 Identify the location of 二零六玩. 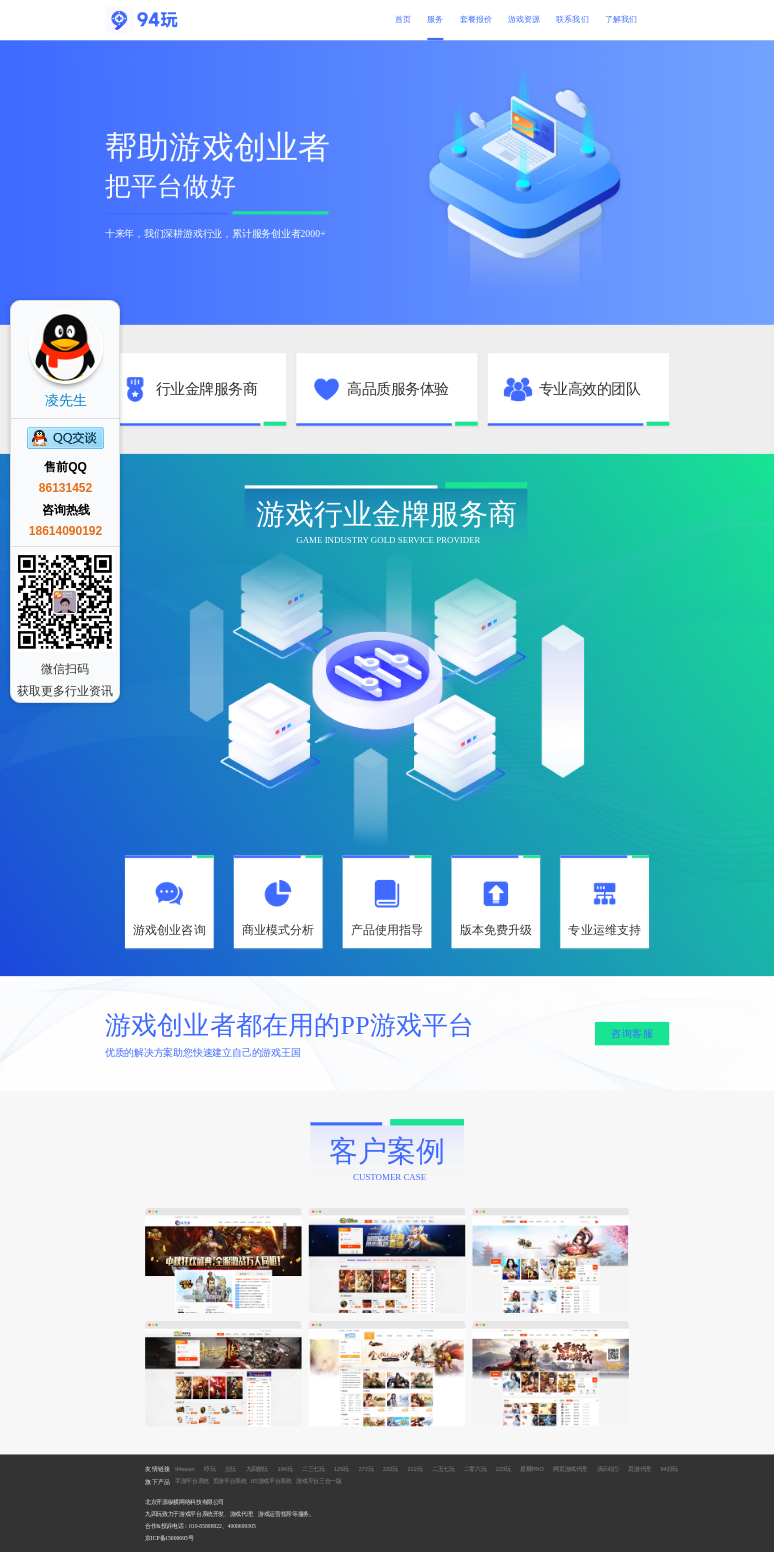
(475, 1468).